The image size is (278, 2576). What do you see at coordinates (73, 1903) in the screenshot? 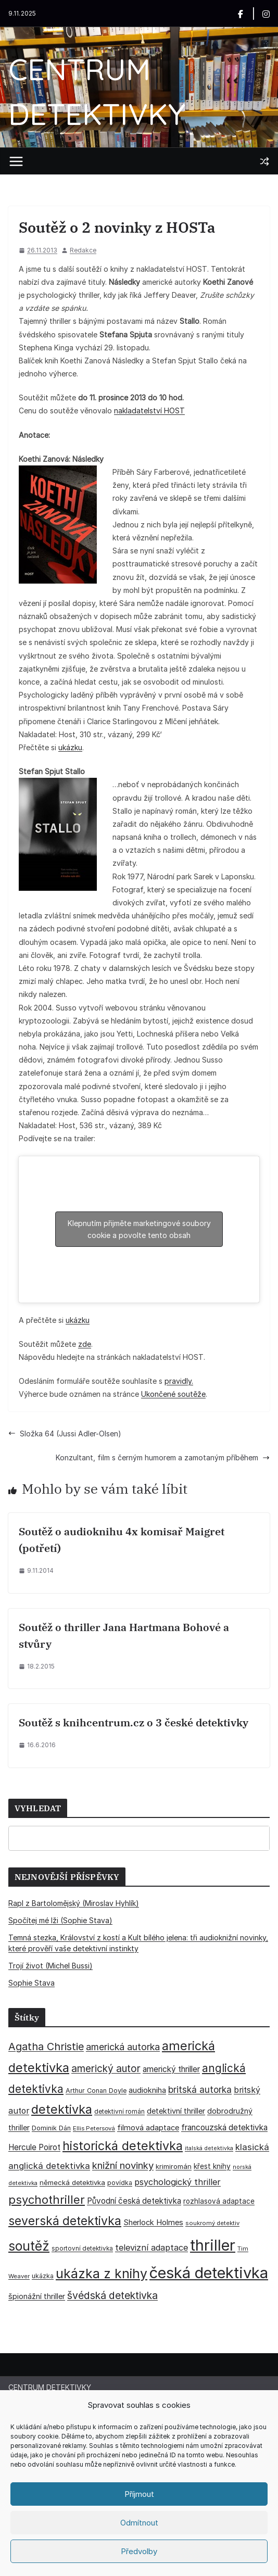
I see `Rapl z Bartolomějský (Miroslav Hyhlík)` at bounding box center [73, 1903].